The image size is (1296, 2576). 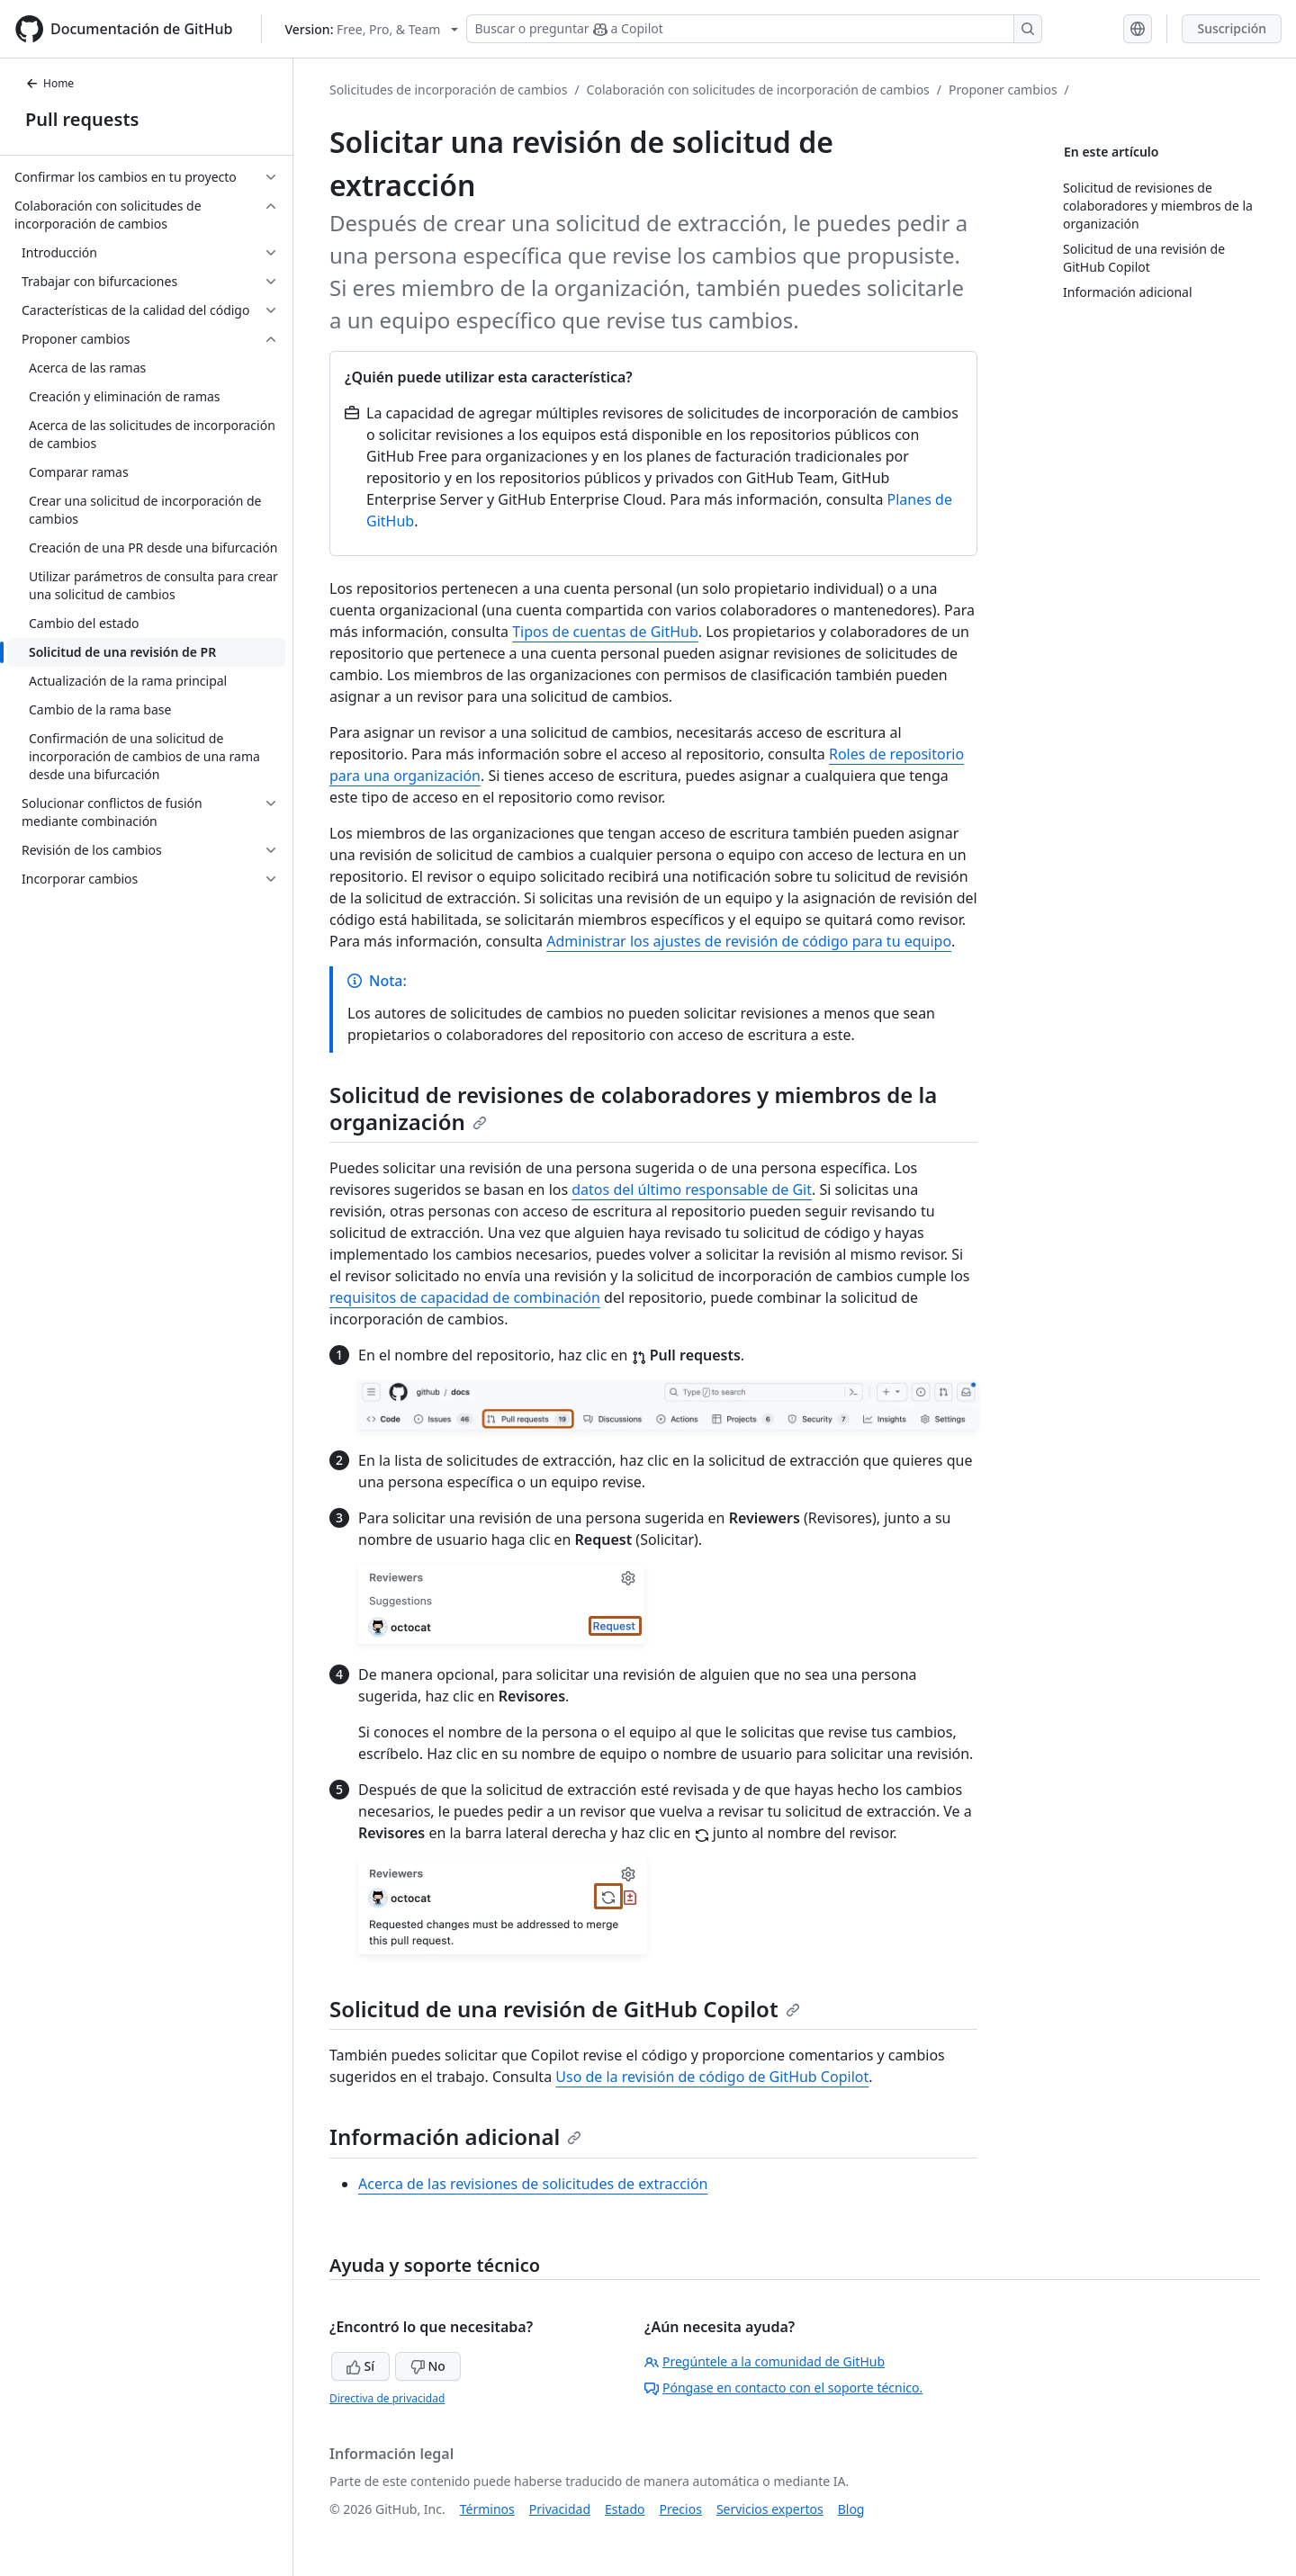 I want to click on [Buscar o preguntar a Copilot], so click(x=754, y=28).